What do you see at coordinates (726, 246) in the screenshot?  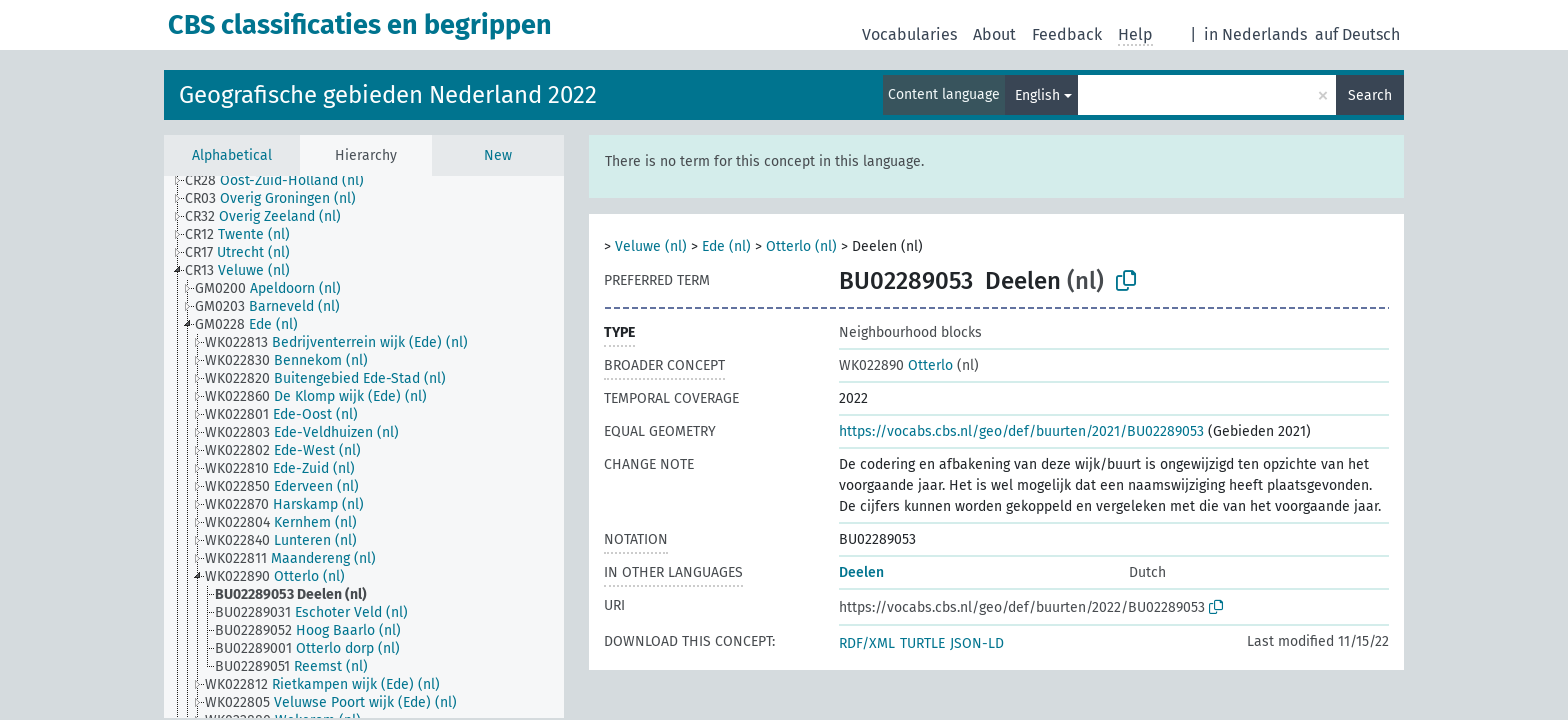 I see `Ede (nl)` at bounding box center [726, 246].